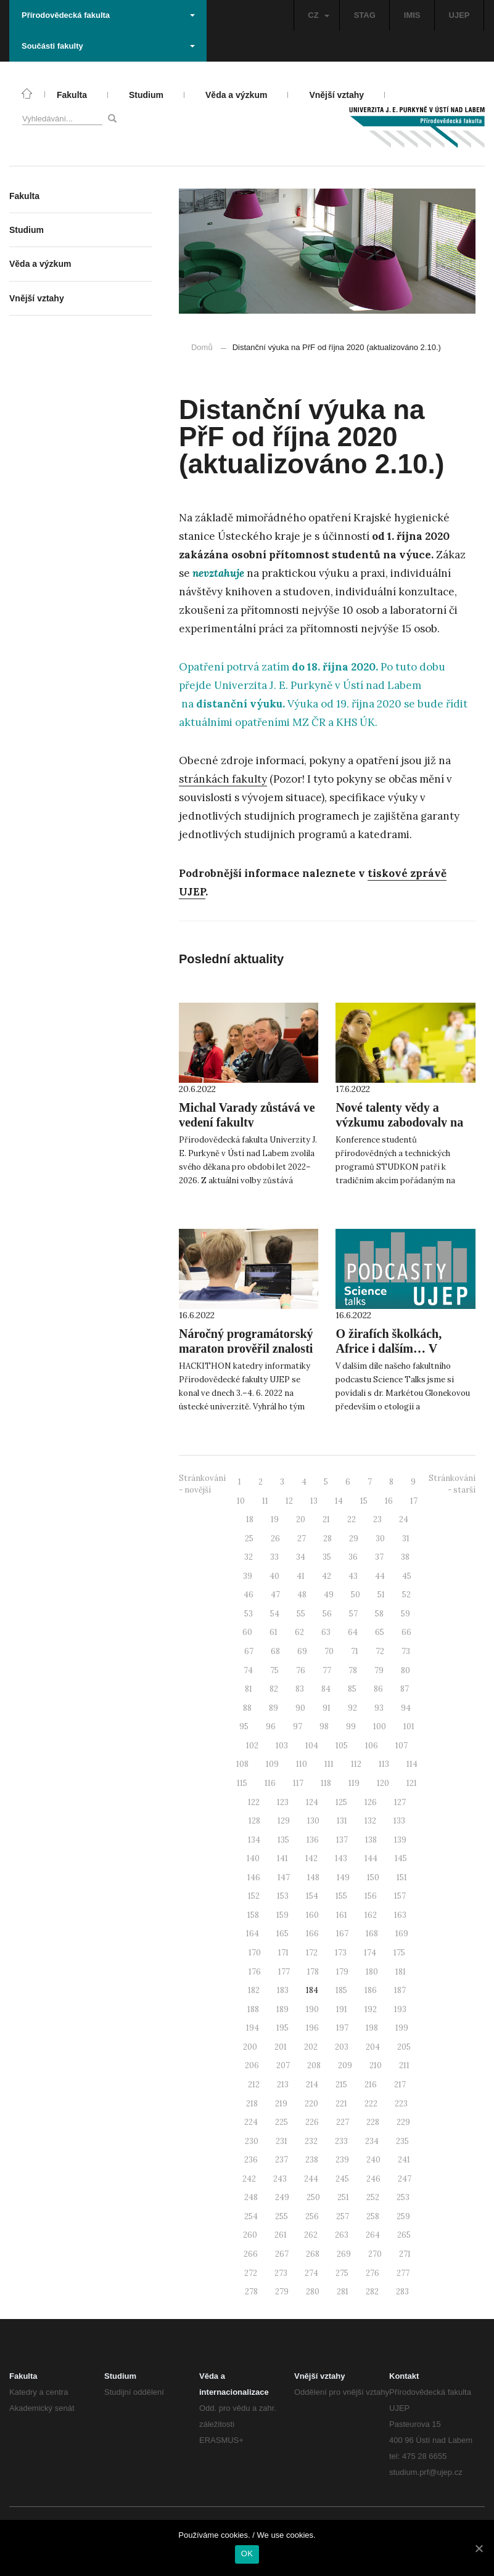  I want to click on 98, so click(324, 1726).